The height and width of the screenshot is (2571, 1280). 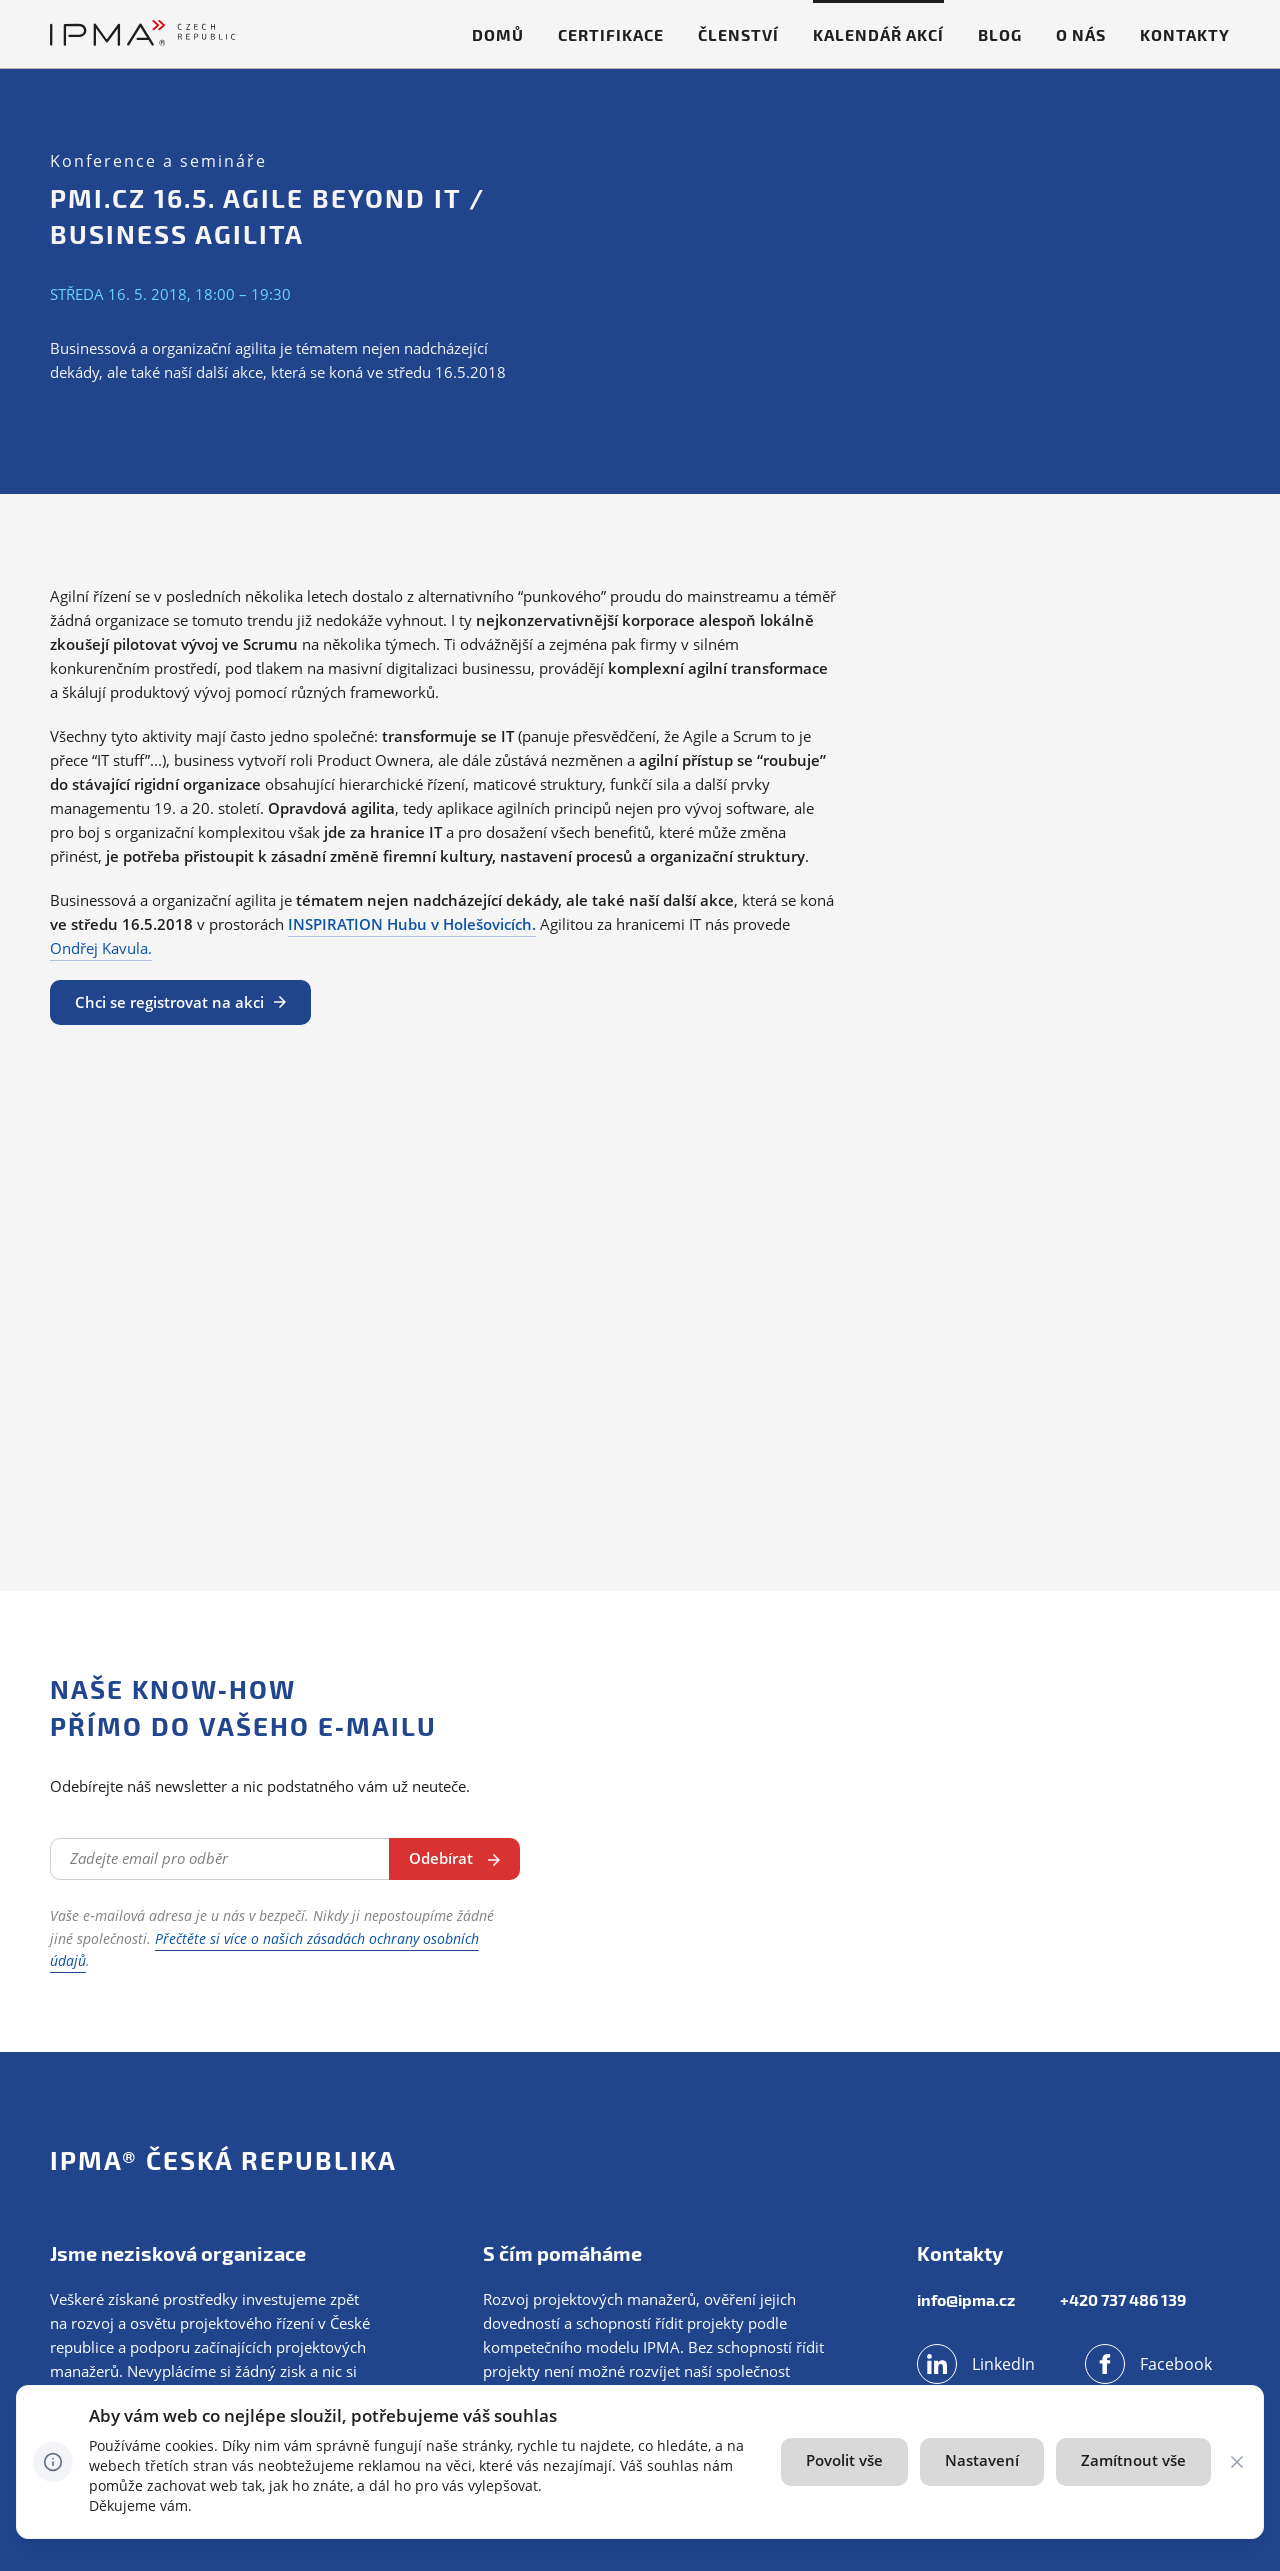 What do you see at coordinates (441, 1858) in the screenshot?
I see `Odebírat` at bounding box center [441, 1858].